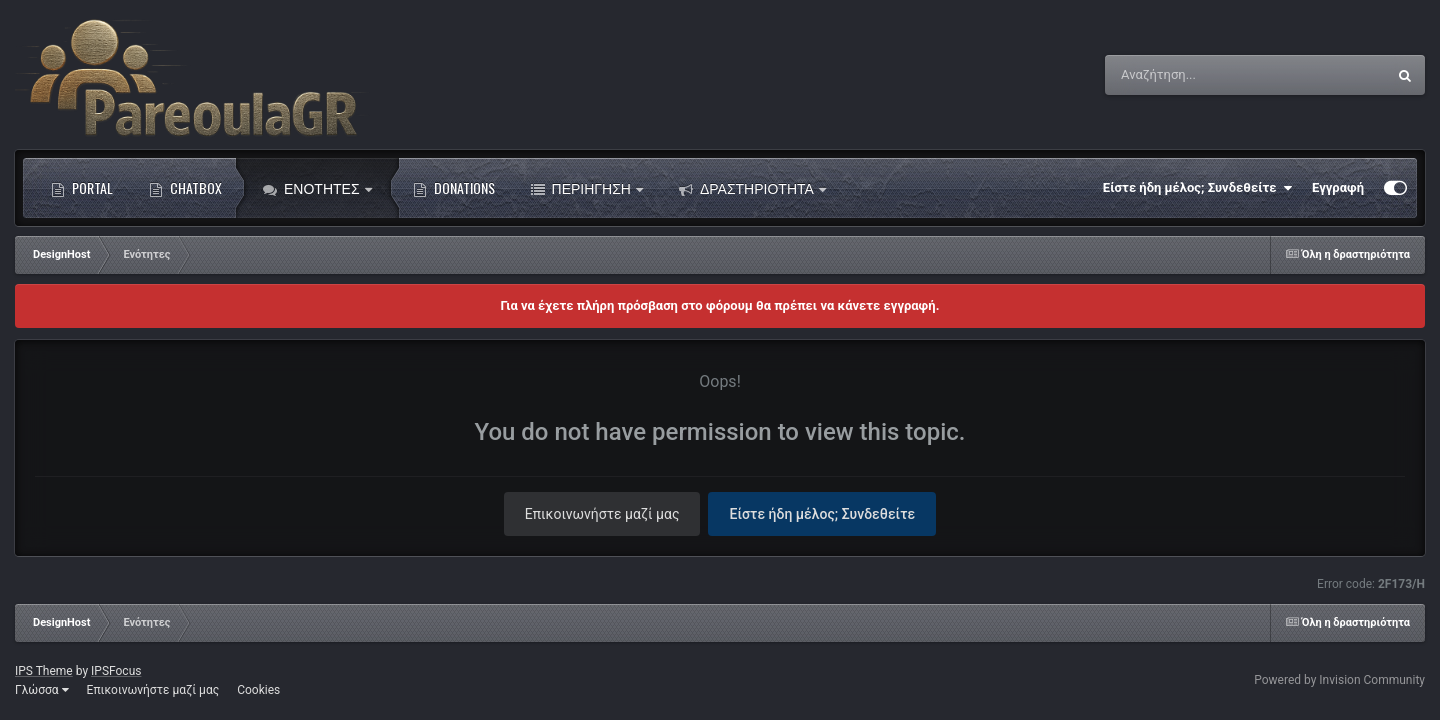  Describe the element at coordinates (454, 188) in the screenshot. I see `Donations` at that location.